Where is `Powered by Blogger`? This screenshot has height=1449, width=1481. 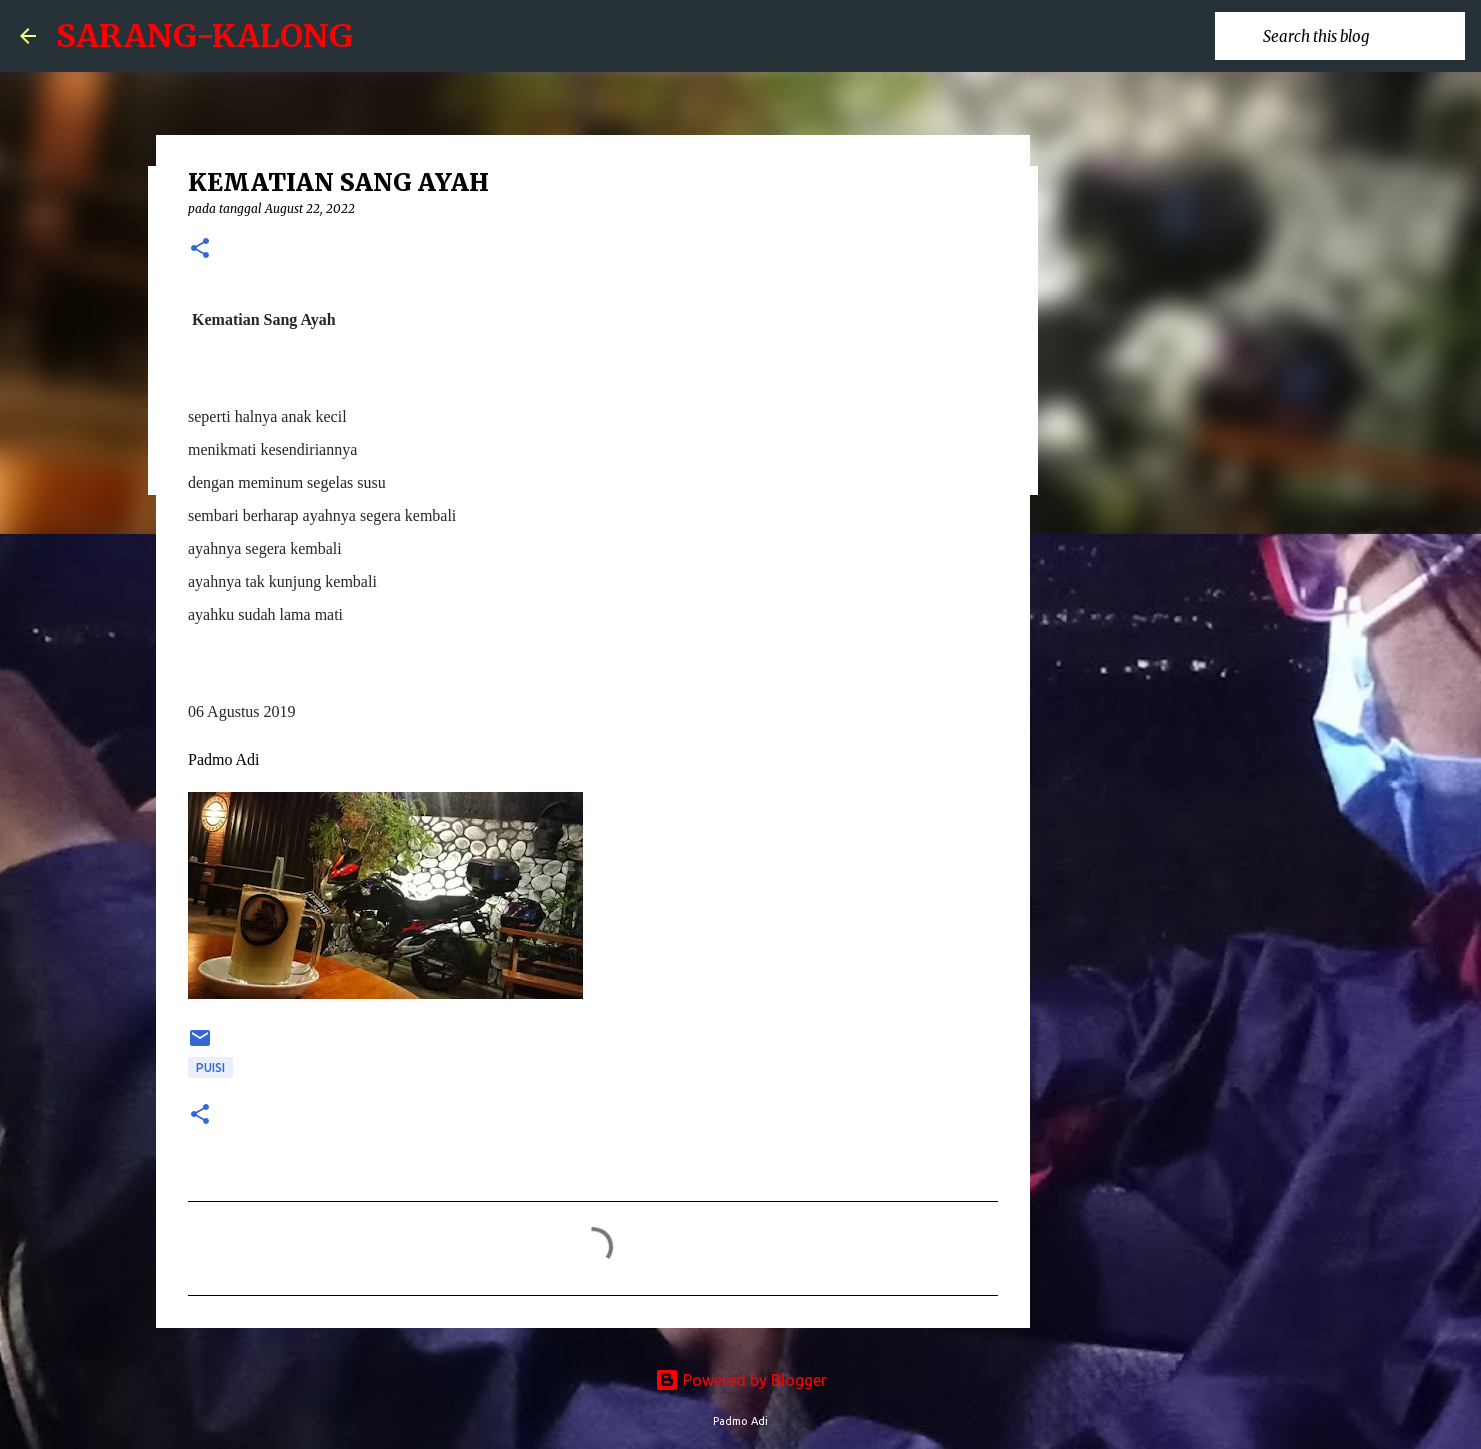 Powered by Blogger is located at coordinates (741, 1380).